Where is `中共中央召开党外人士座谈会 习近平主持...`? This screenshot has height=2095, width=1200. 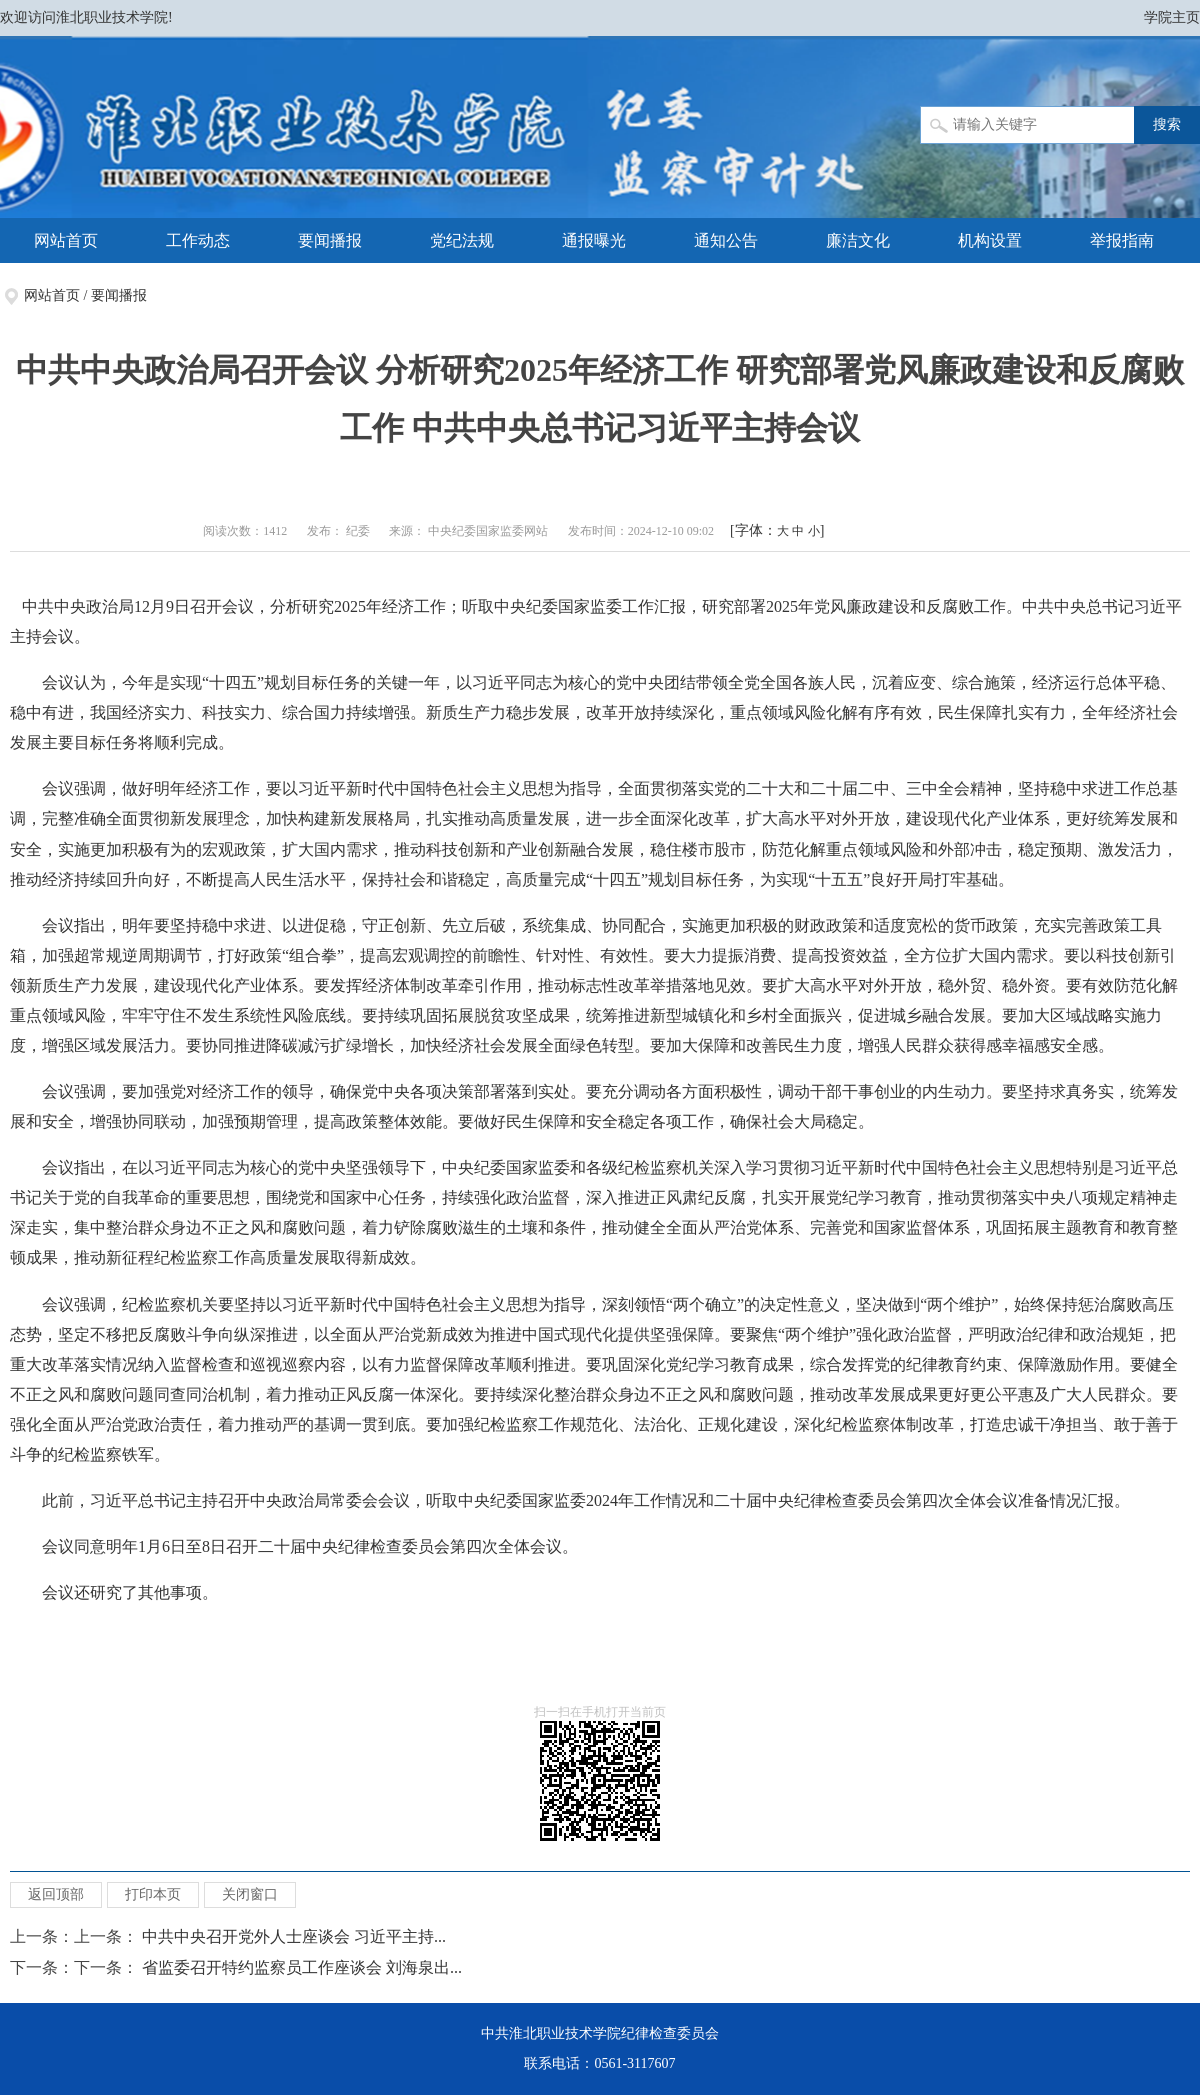
中共中央召开党外人士座谈会 习近平主持... is located at coordinates (294, 1936).